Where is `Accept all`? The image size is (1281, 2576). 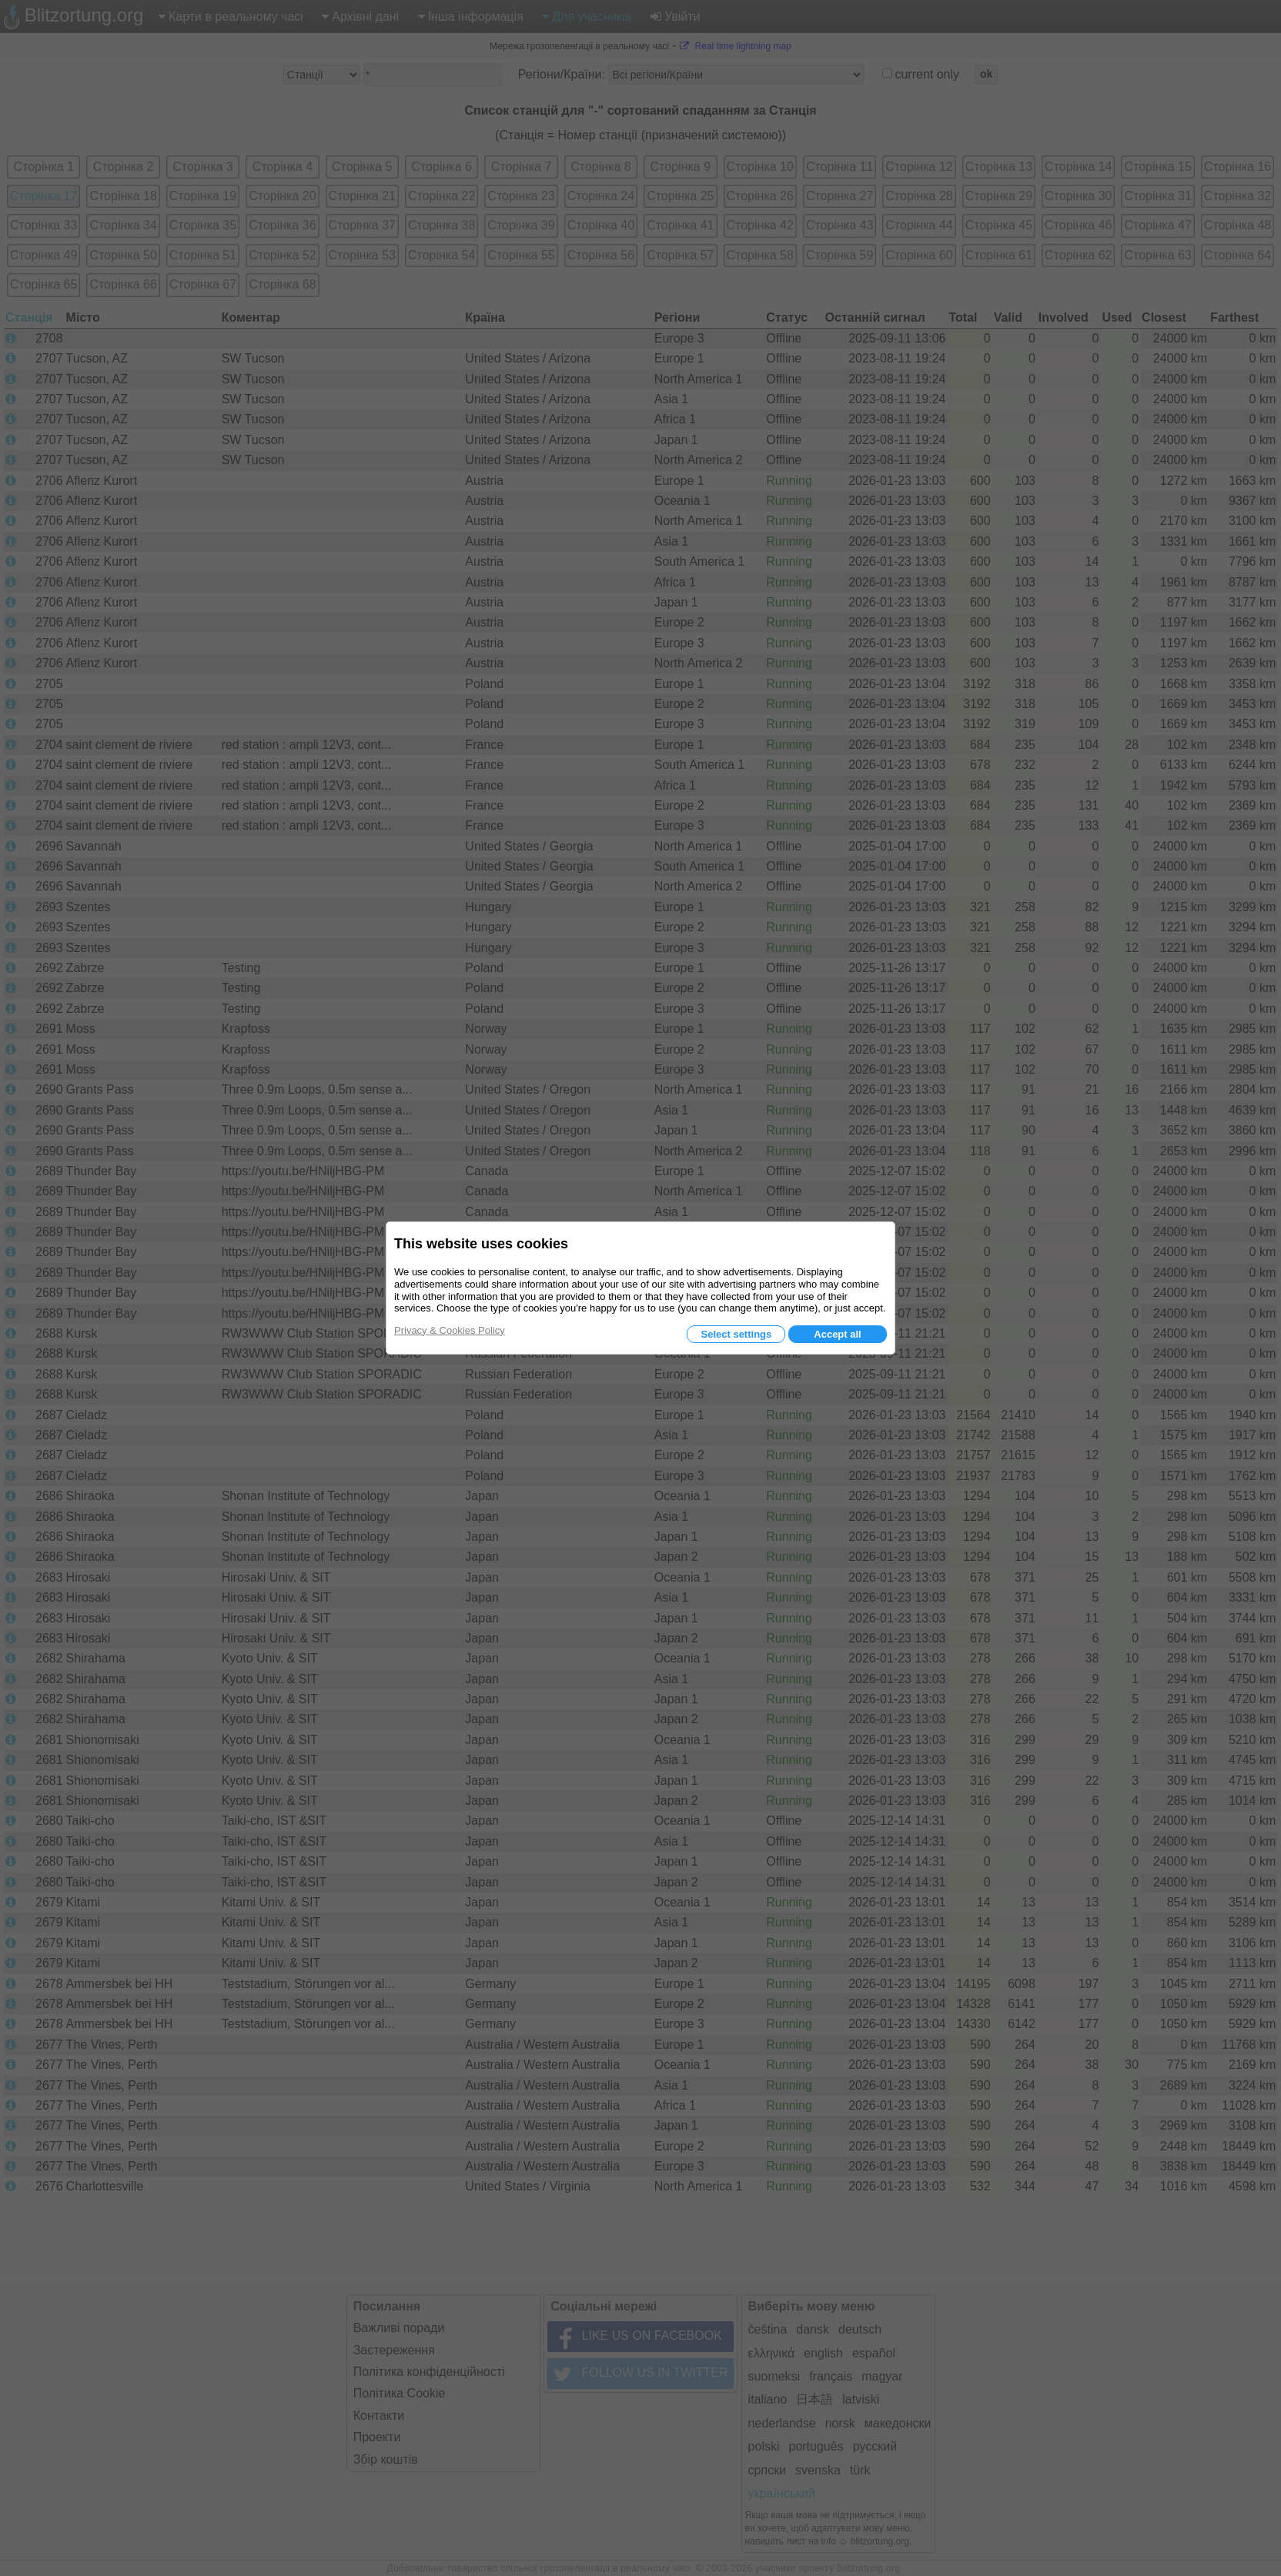 Accept all is located at coordinates (837, 1334).